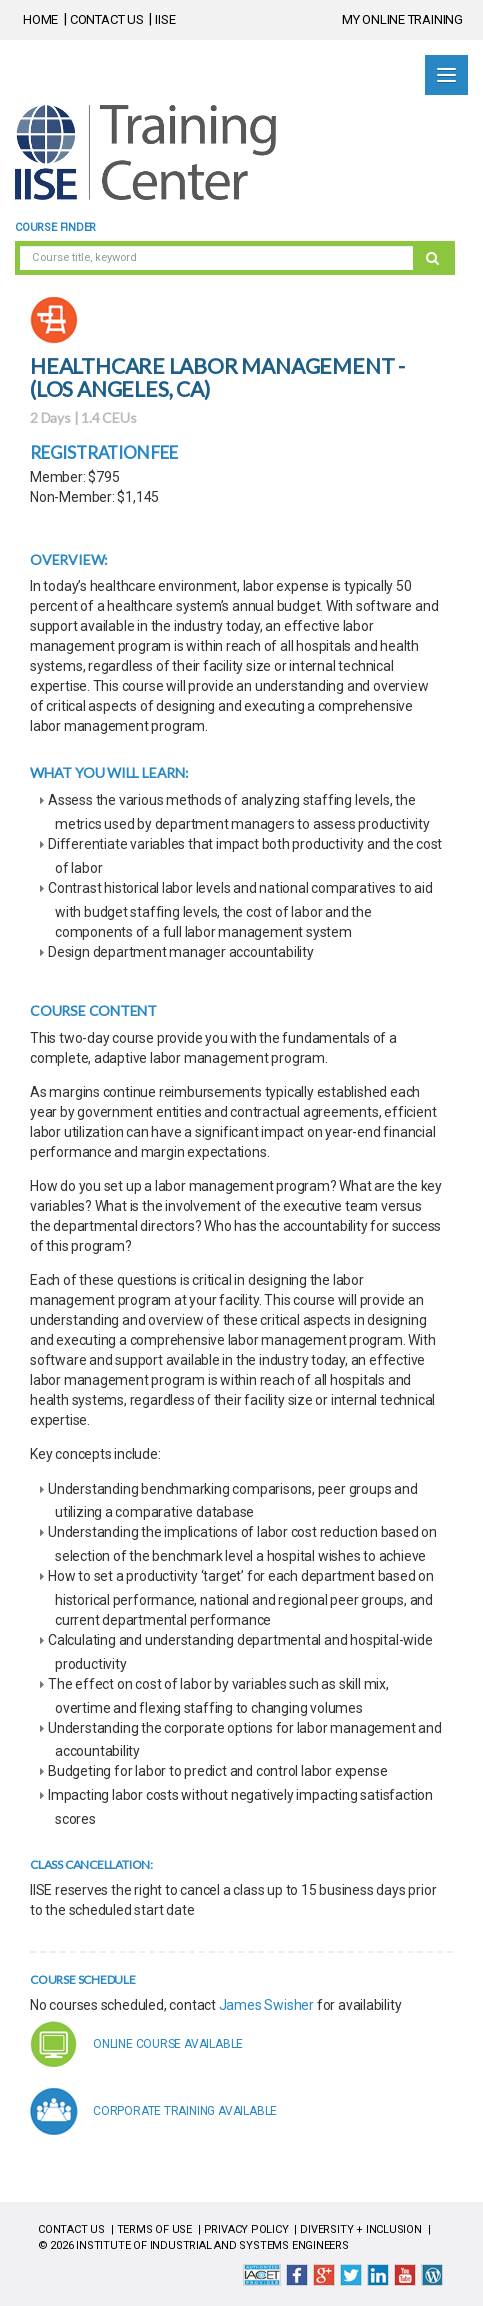 The width and height of the screenshot is (483, 2306). Describe the element at coordinates (55, 227) in the screenshot. I see `Course Finder` at that location.